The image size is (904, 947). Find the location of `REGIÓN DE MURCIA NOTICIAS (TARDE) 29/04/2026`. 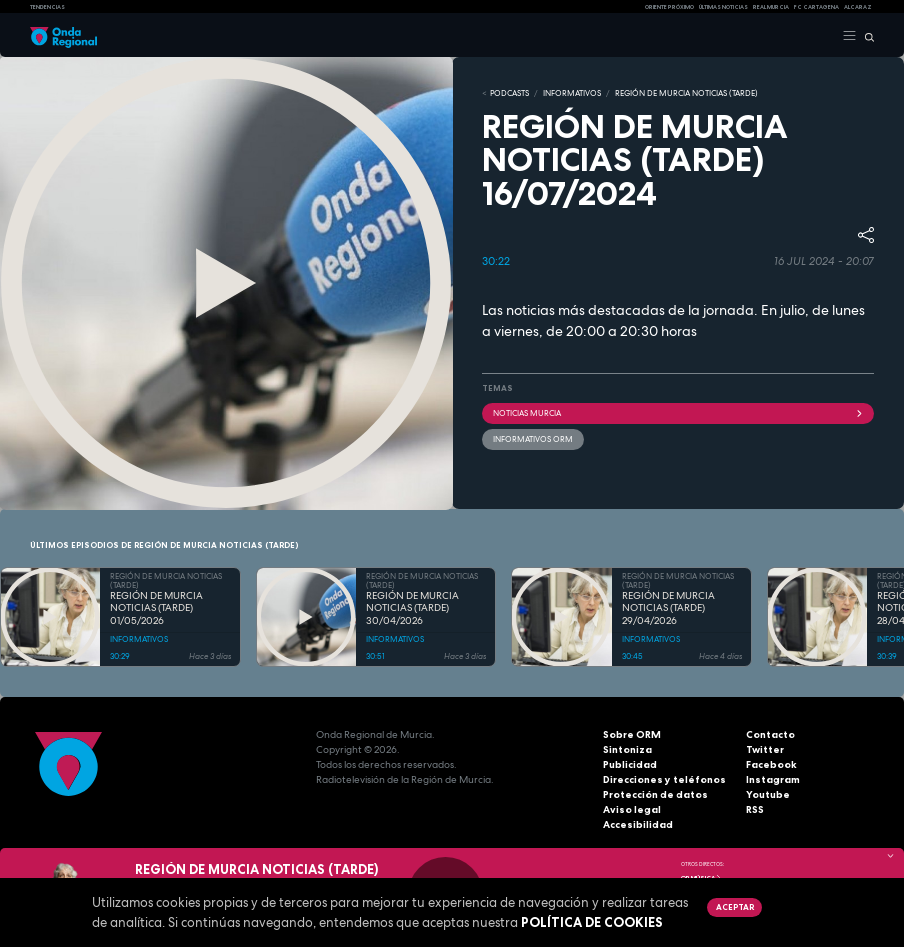

REGIÓN DE MURCIA NOTICIAS (TARDE) 29/04/2026 is located at coordinates (668, 608).